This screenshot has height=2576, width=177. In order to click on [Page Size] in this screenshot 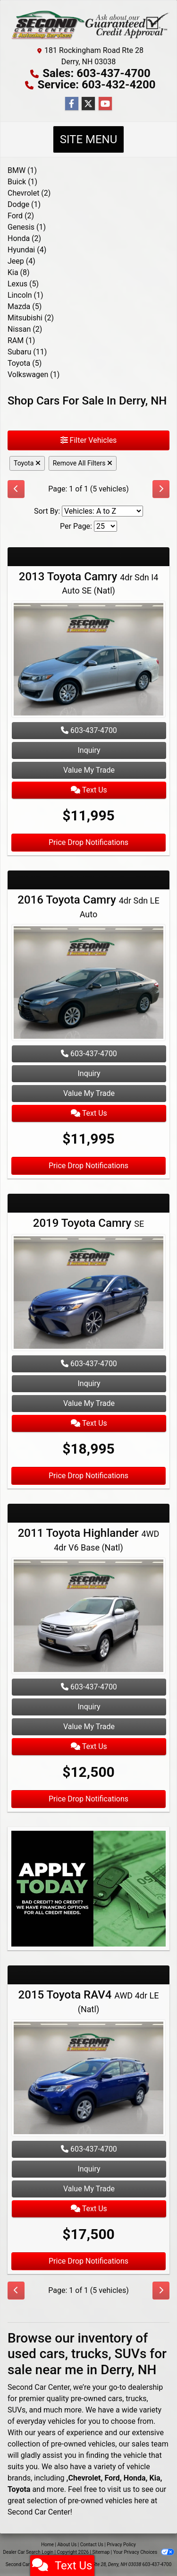, I will do `click(105, 526)`.